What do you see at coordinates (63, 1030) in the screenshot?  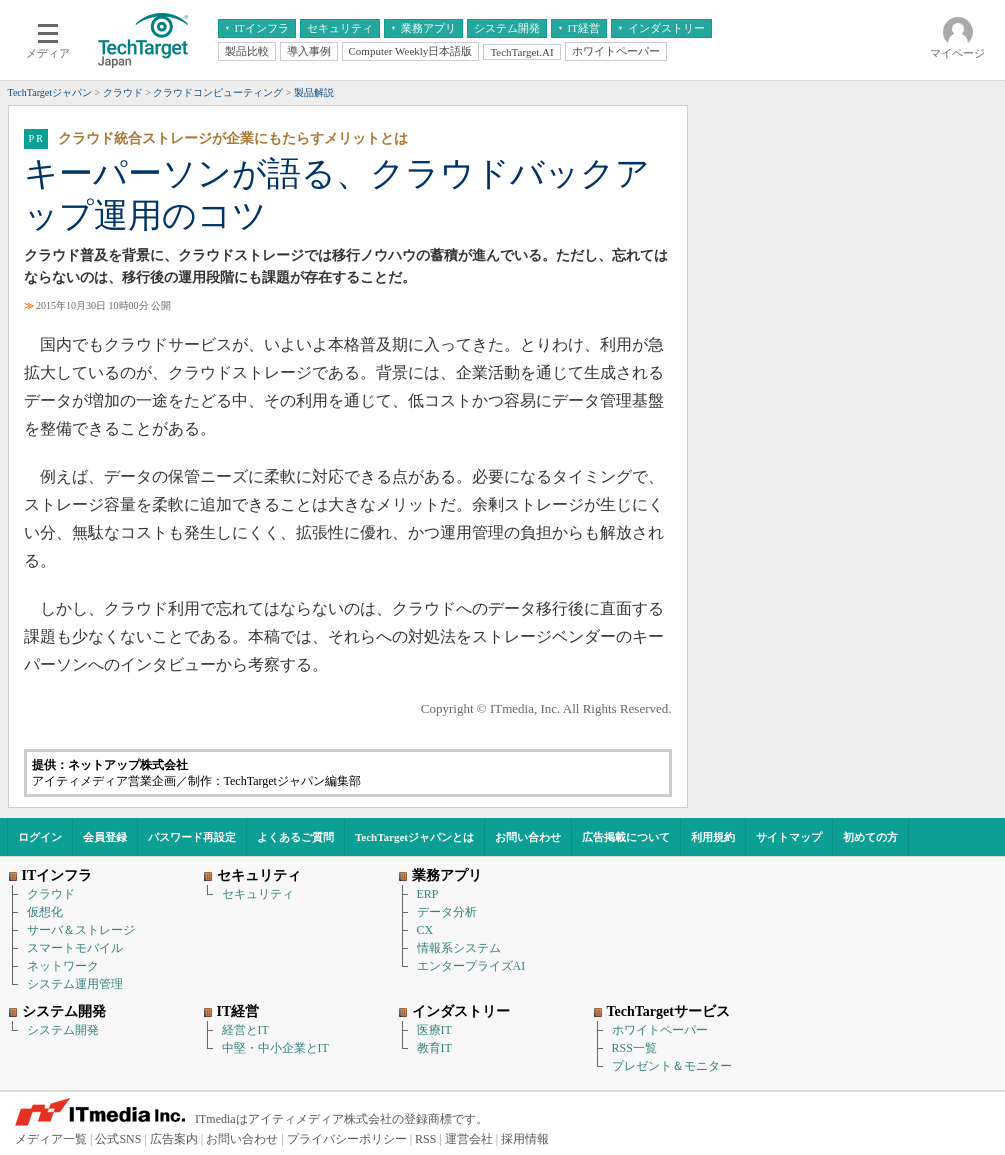 I see `システム開発` at bounding box center [63, 1030].